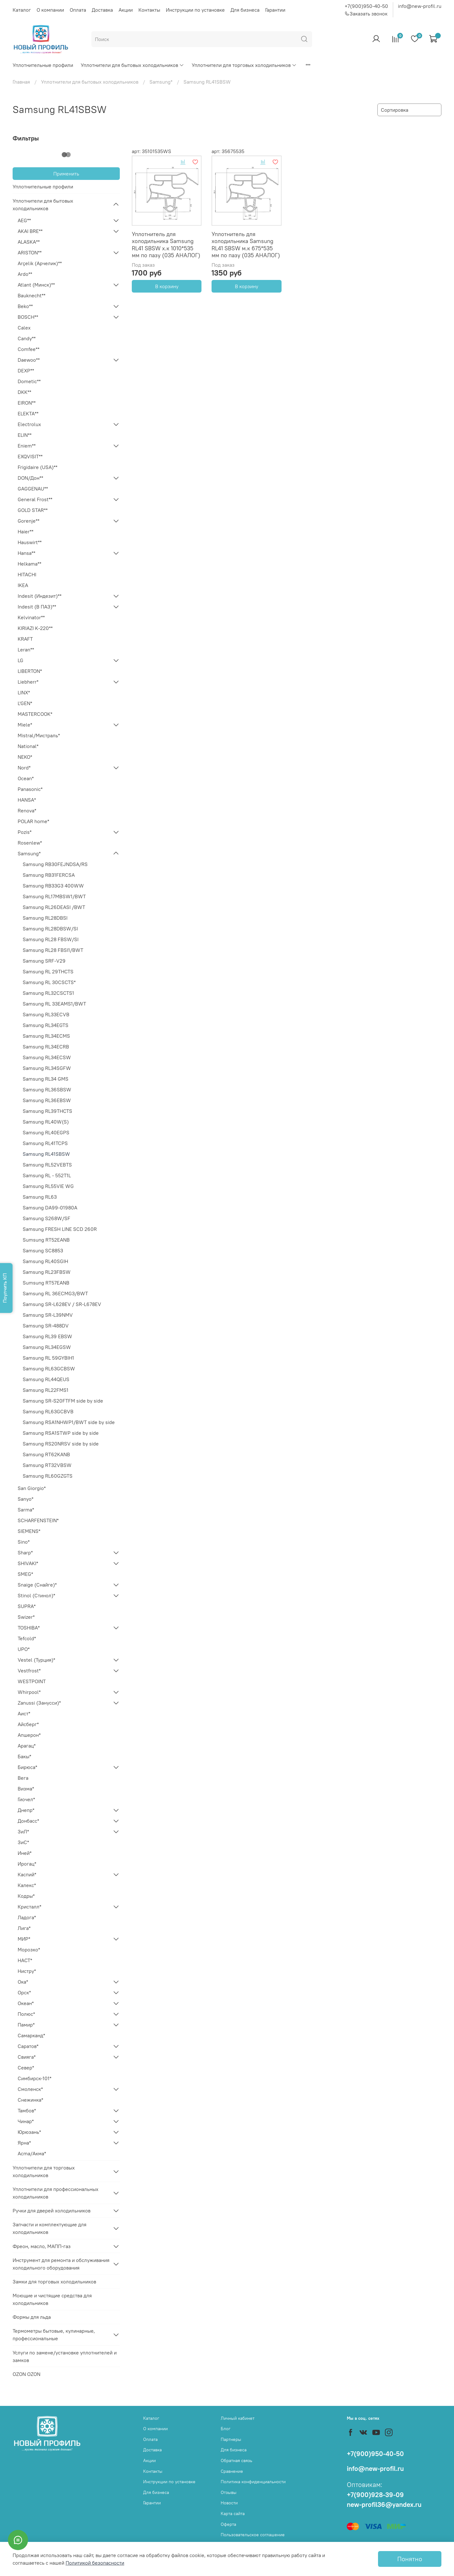  Describe the element at coordinates (25, 757) in the screenshot. I see `NEKO*` at that location.